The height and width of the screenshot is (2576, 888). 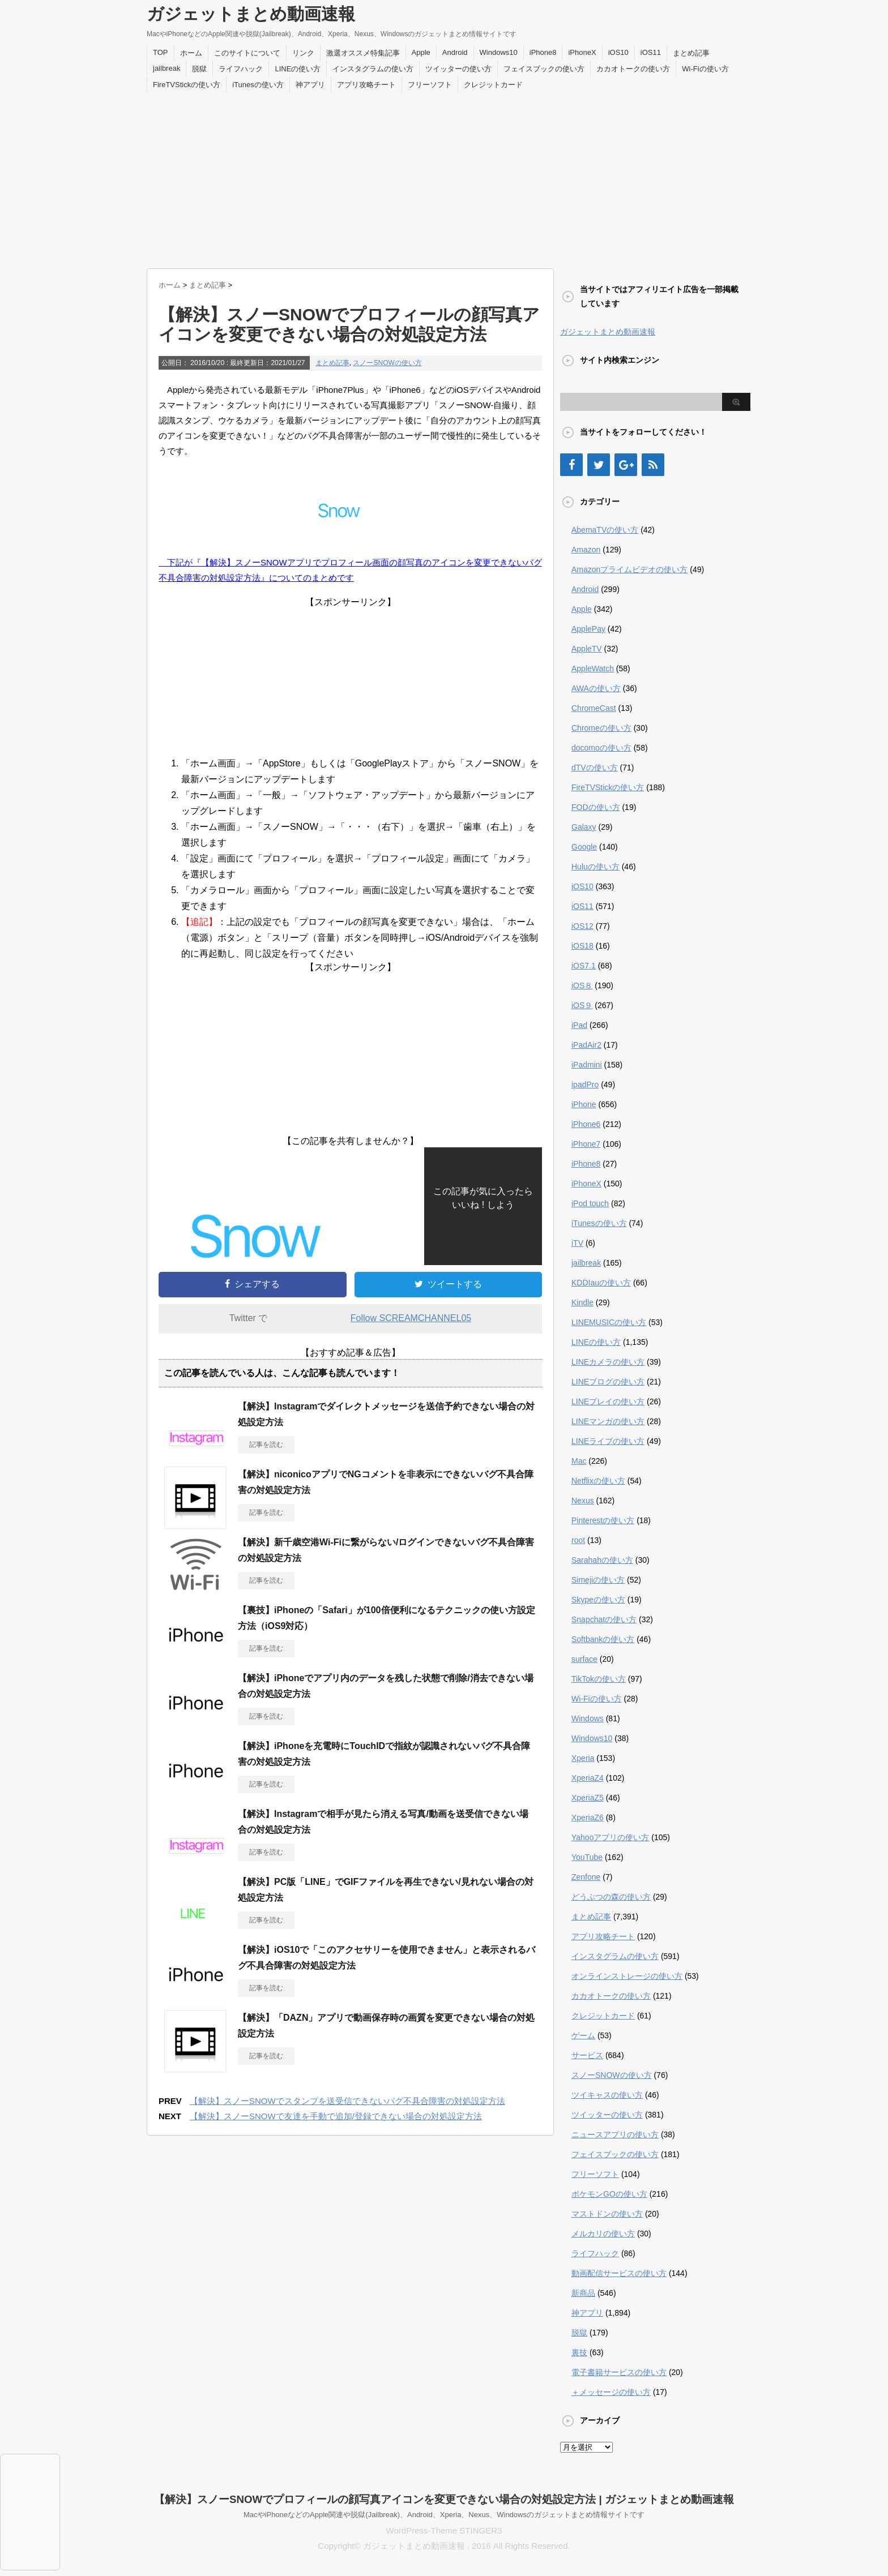 What do you see at coordinates (607, 2213) in the screenshot?
I see `マストドンの使い方` at bounding box center [607, 2213].